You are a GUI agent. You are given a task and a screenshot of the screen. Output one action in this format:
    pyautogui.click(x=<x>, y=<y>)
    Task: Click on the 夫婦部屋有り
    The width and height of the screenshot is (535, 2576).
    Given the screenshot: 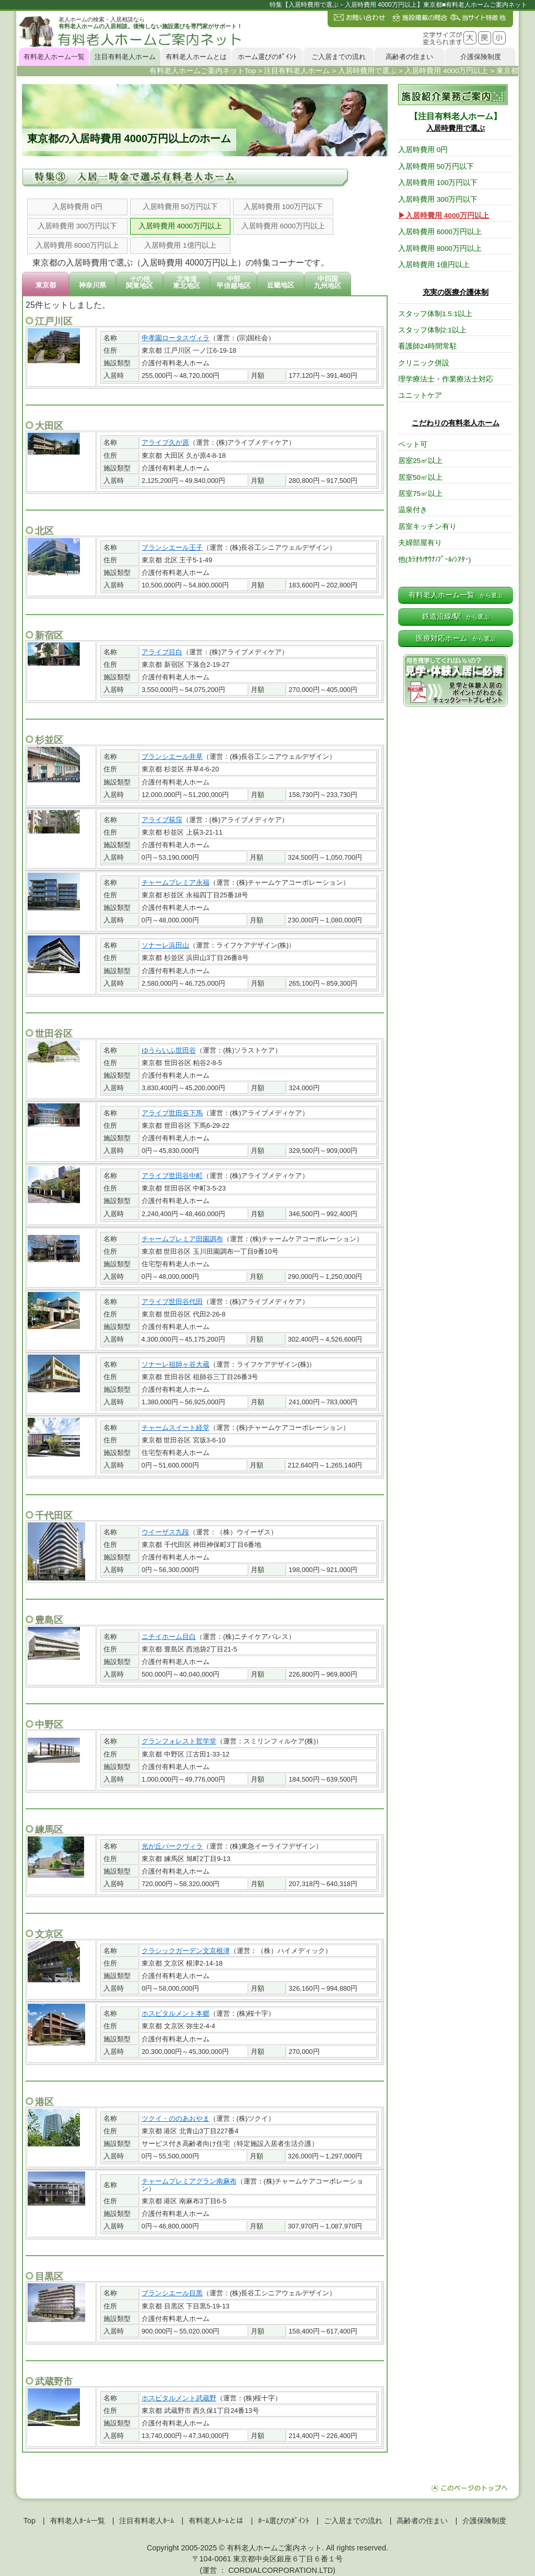 What is the action you would take?
    pyautogui.click(x=420, y=543)
    